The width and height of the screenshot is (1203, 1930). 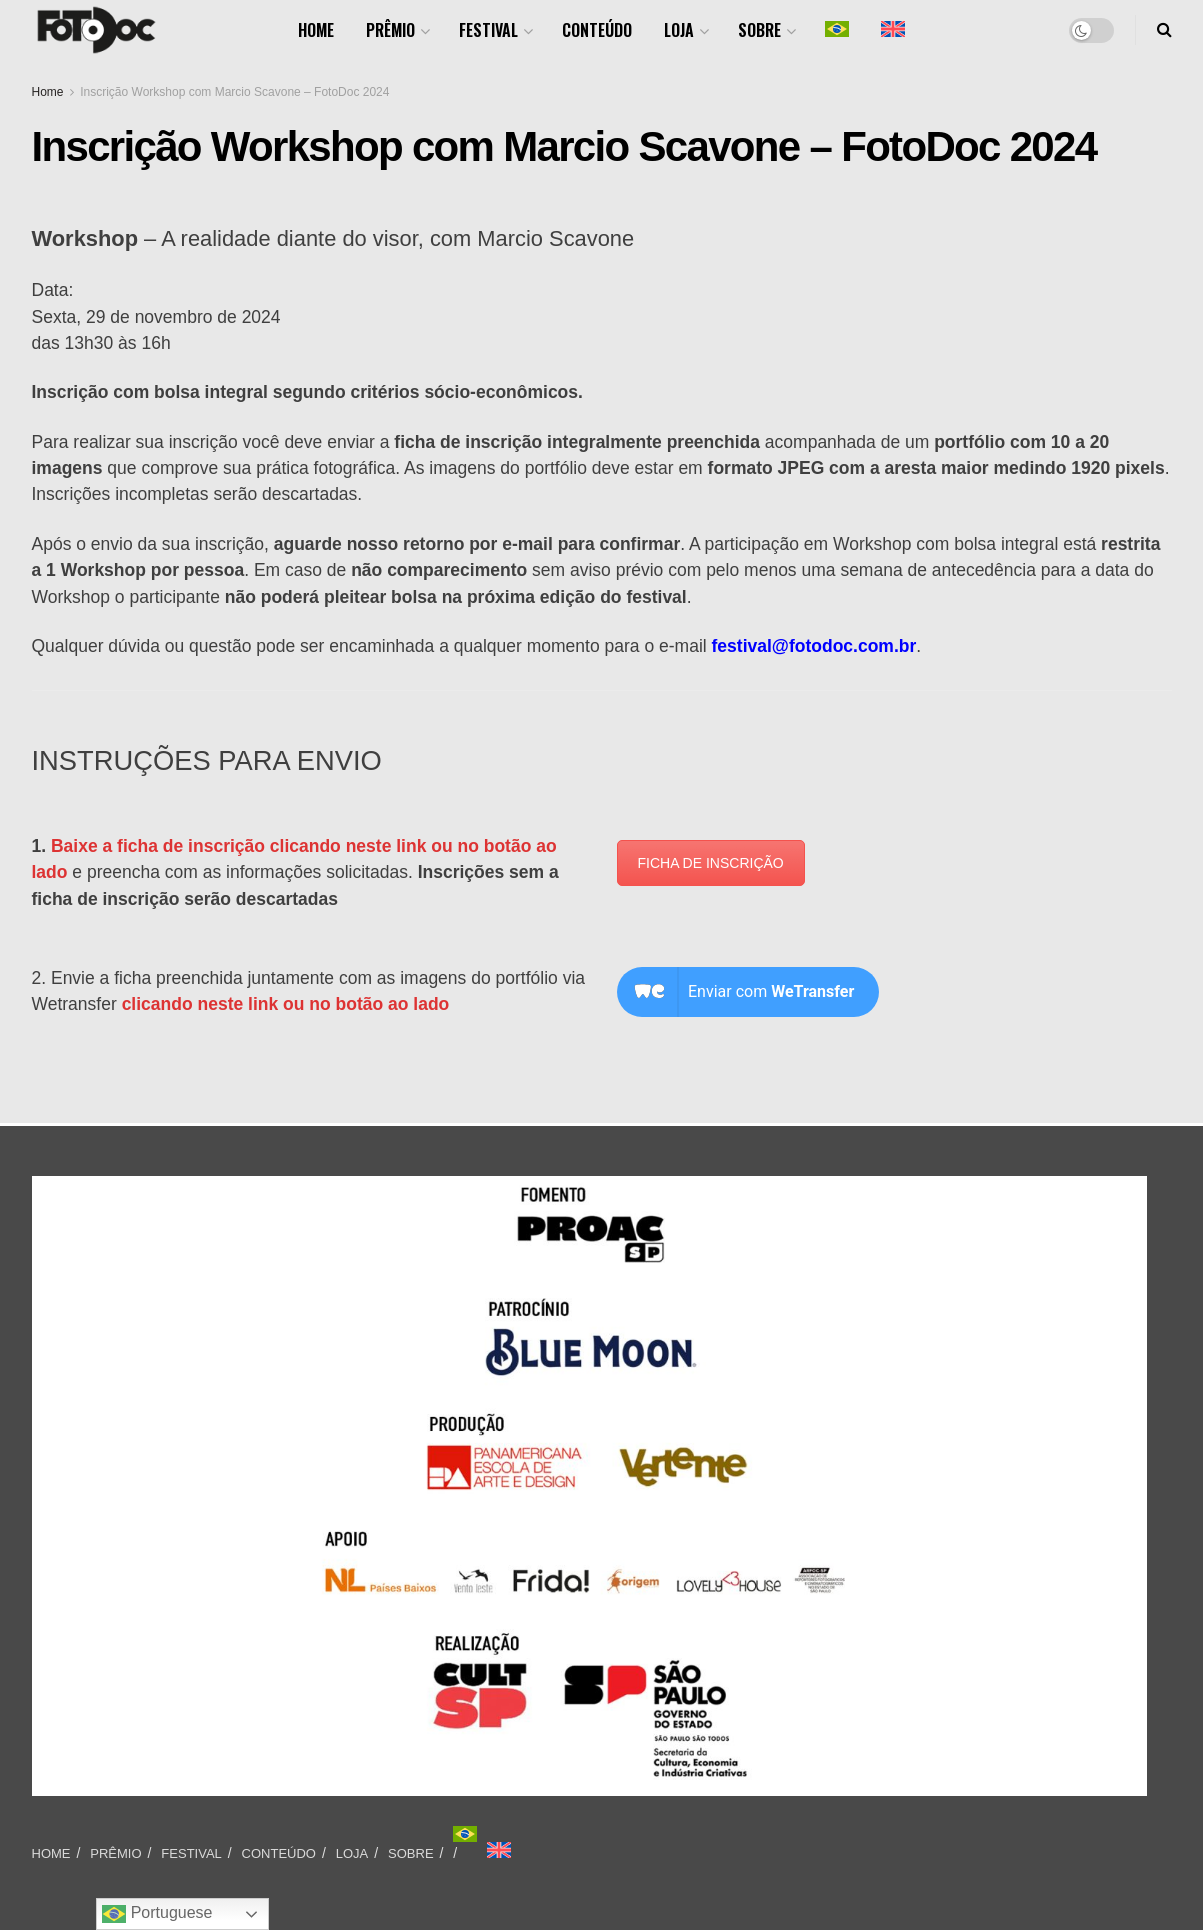 I want to click on Home, so click(x=48, y=92).